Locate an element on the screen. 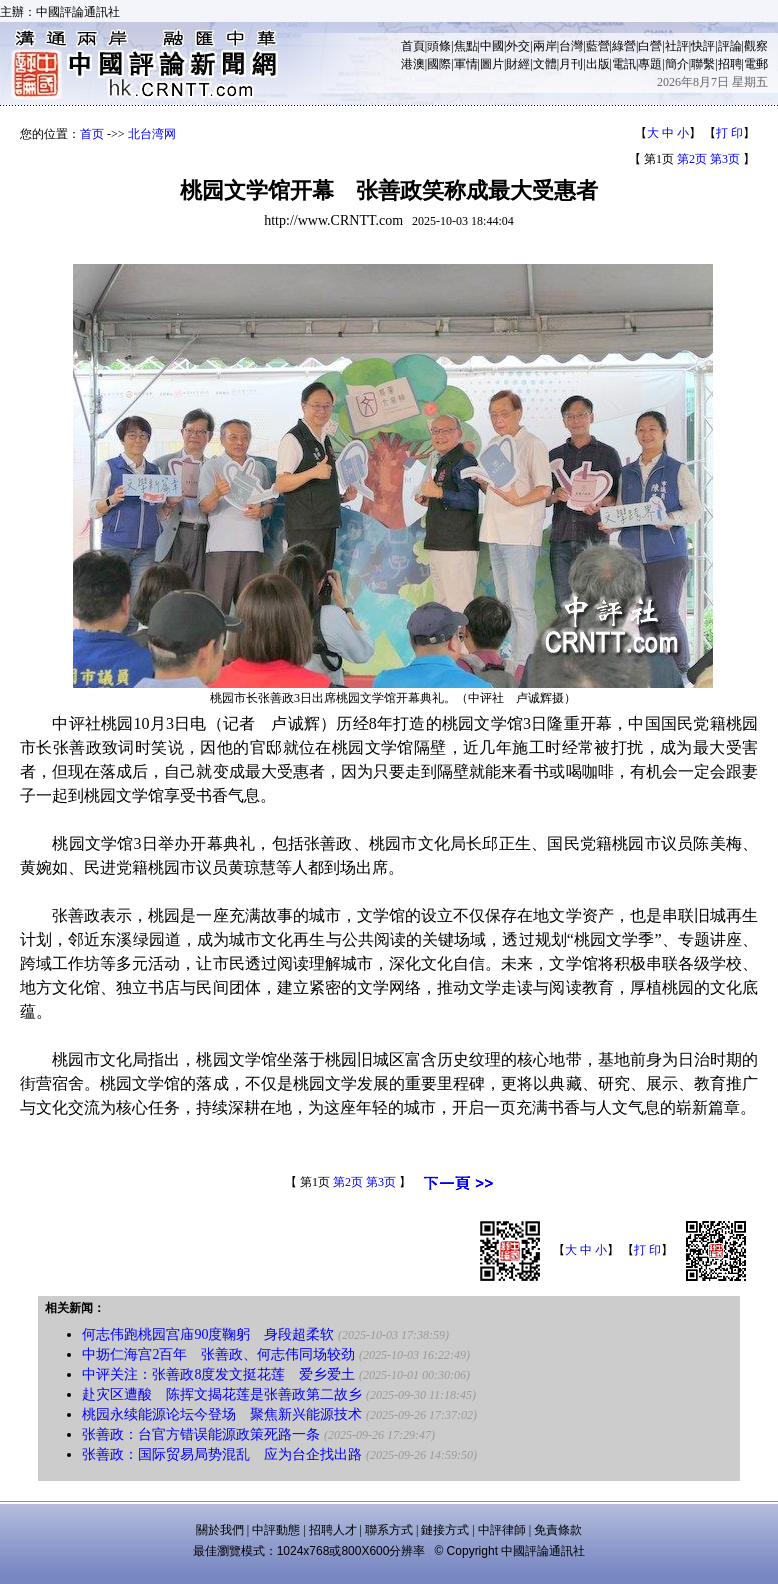 The width and height of the screenshot is (778, 1584). 桃园永续能源论坛今登场 聚焦新兴能源技术 is located at coordinates (222, 1414).